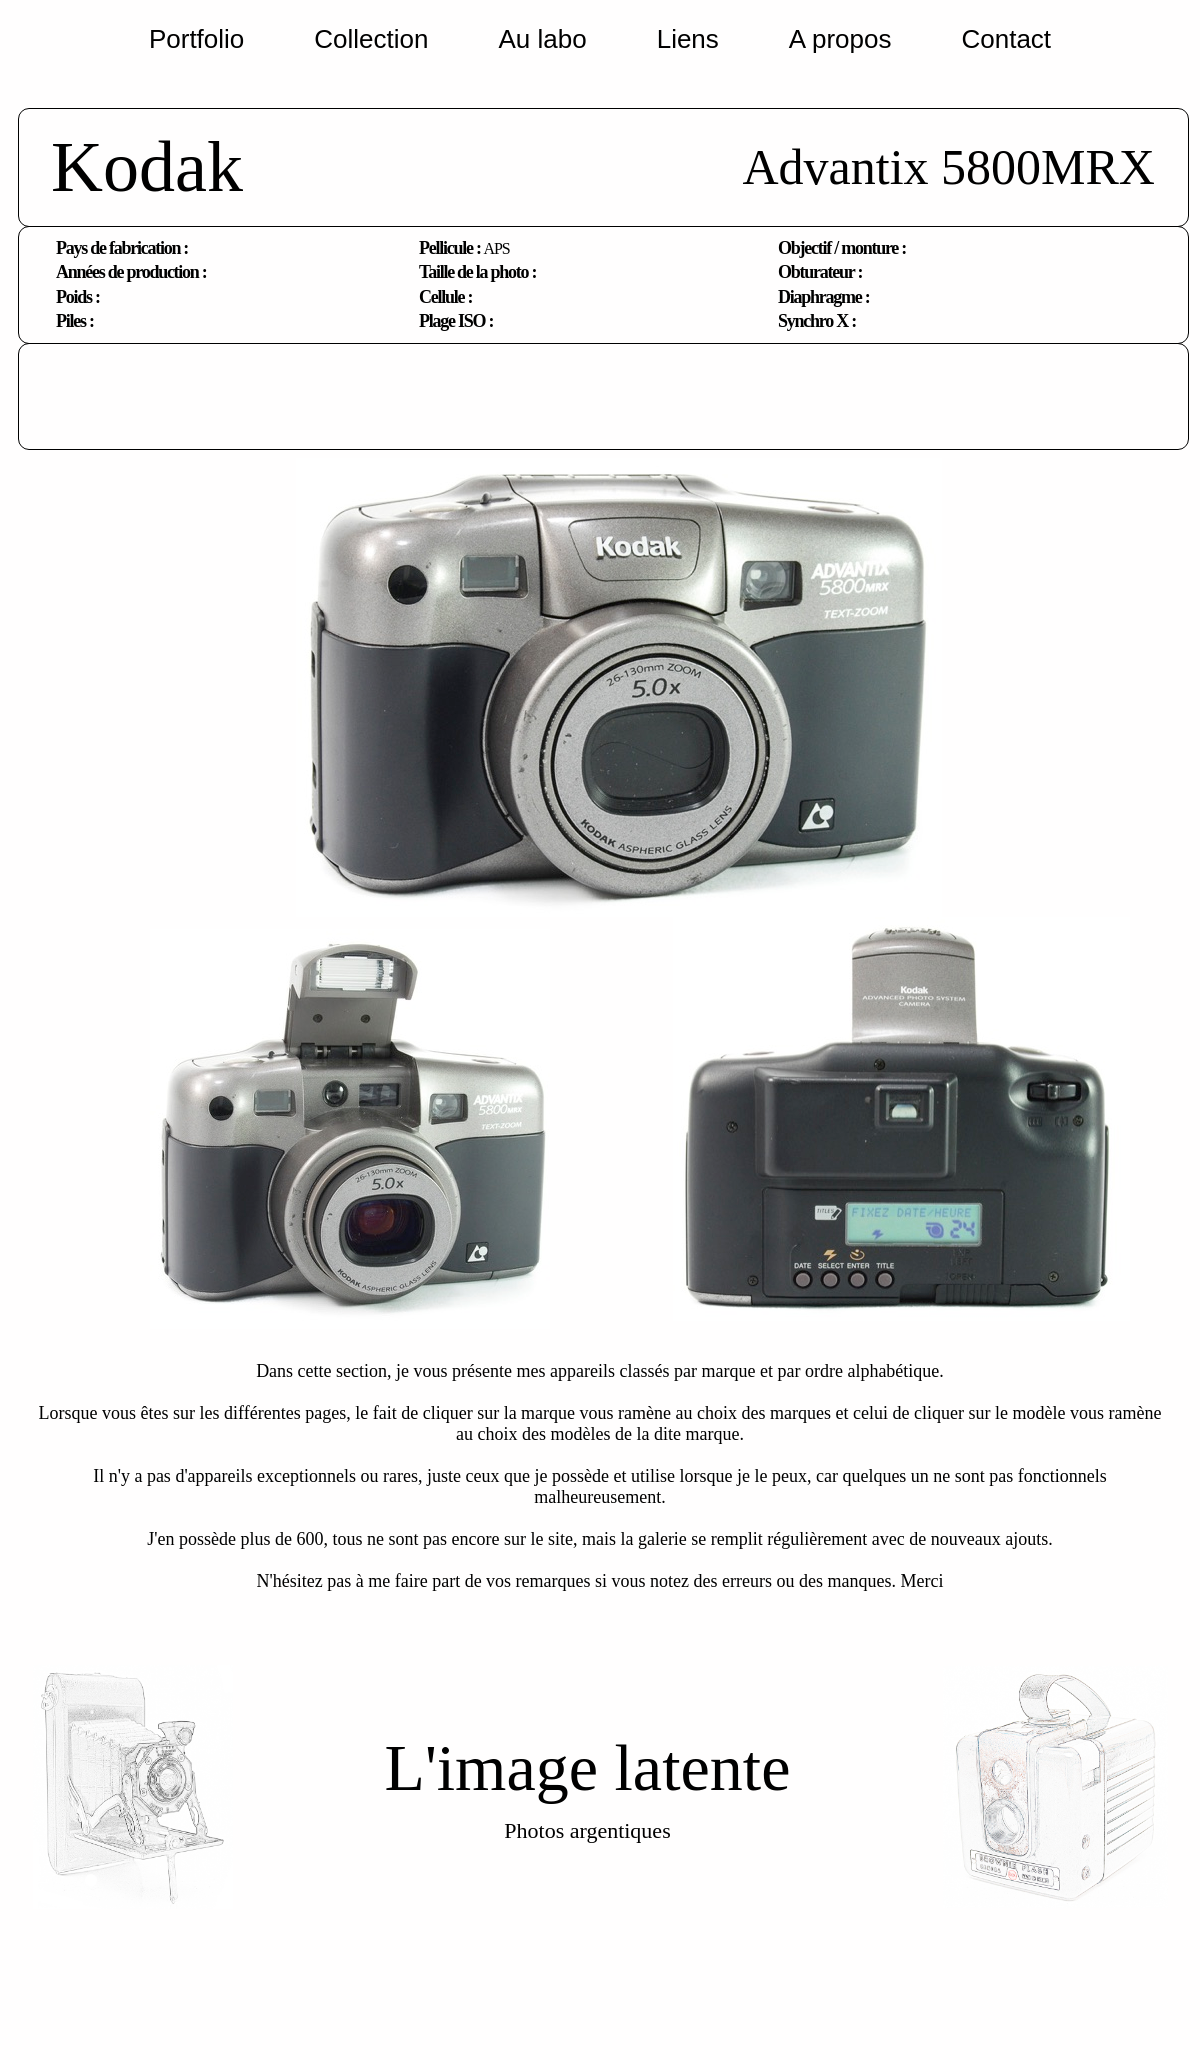  What do you see at coordinates (1006, 39) in the screenshot?
I see `Contact` at bounding box center [1006, 39].